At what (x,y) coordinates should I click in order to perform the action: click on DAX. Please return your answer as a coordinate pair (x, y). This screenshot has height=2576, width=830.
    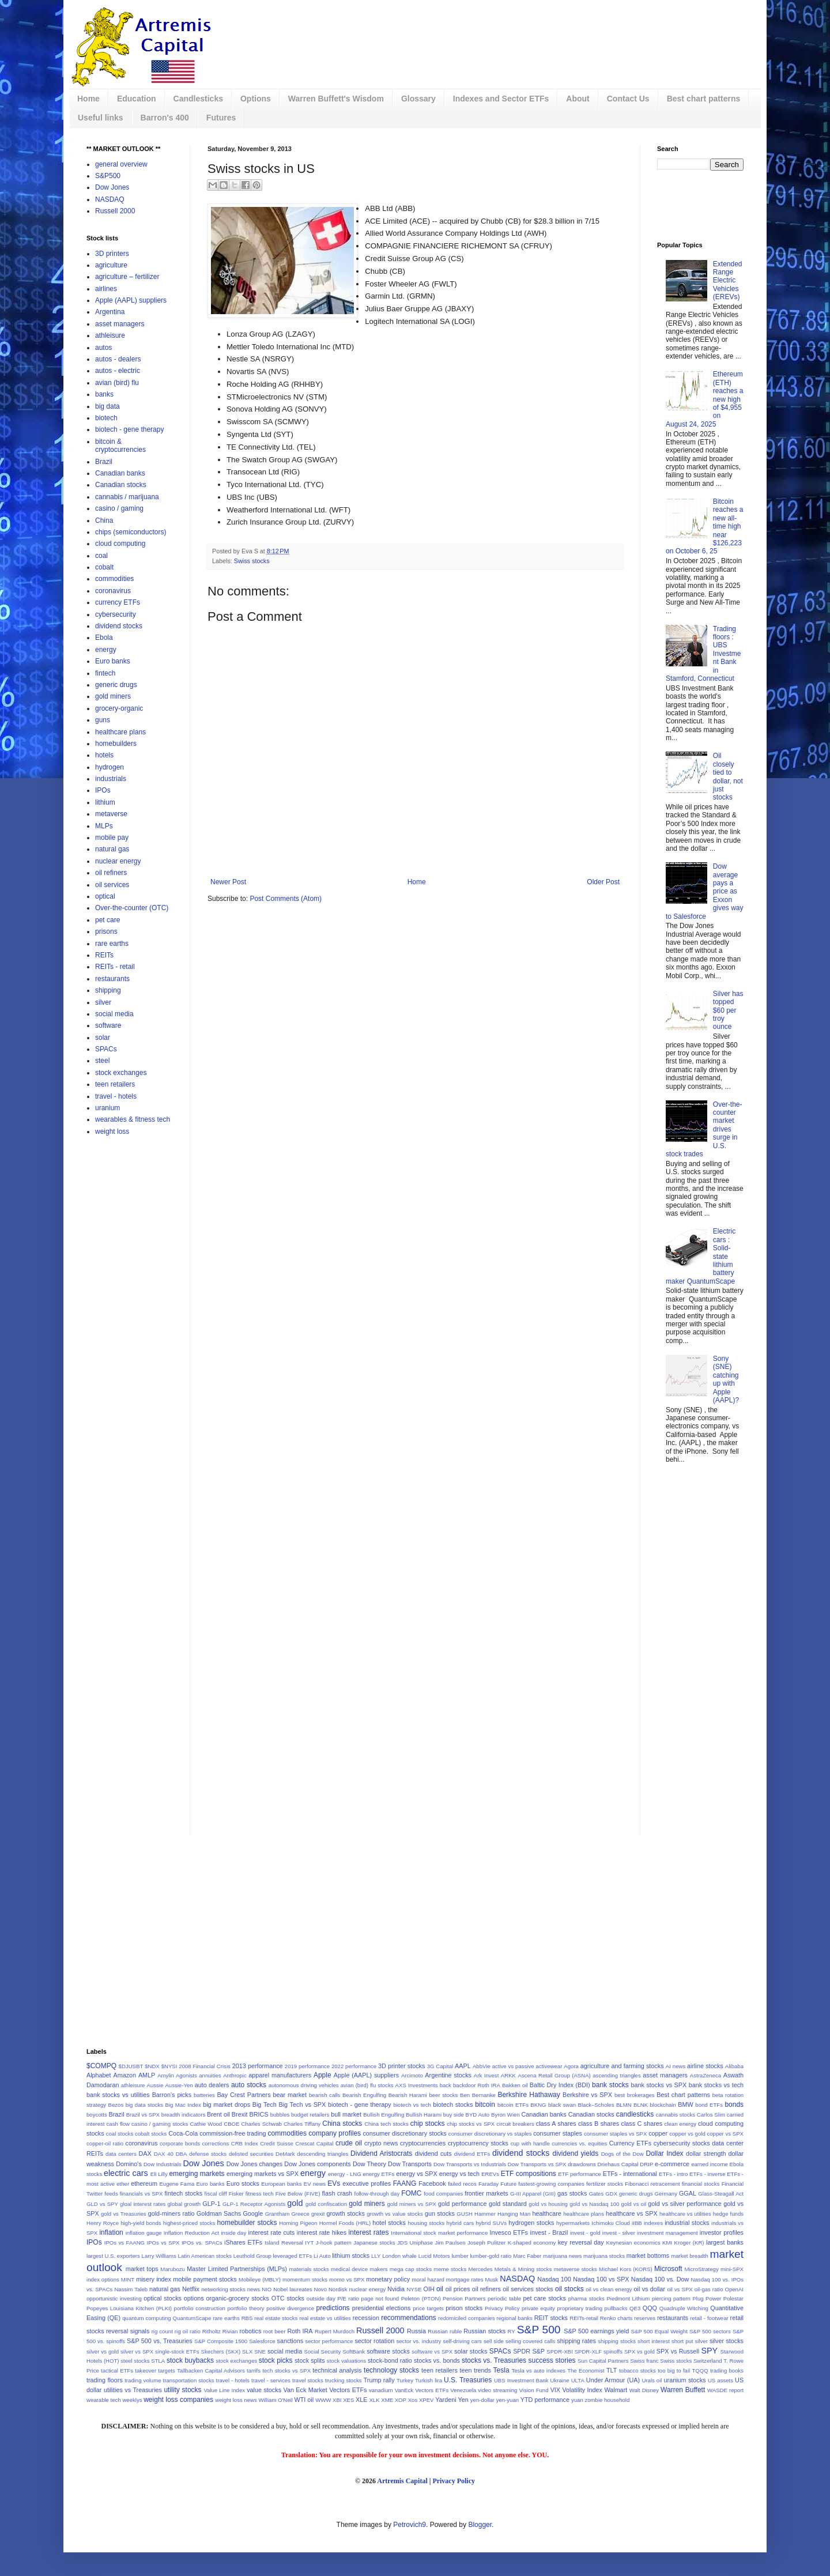
    Looking at the image, I should click on (144, 2153).